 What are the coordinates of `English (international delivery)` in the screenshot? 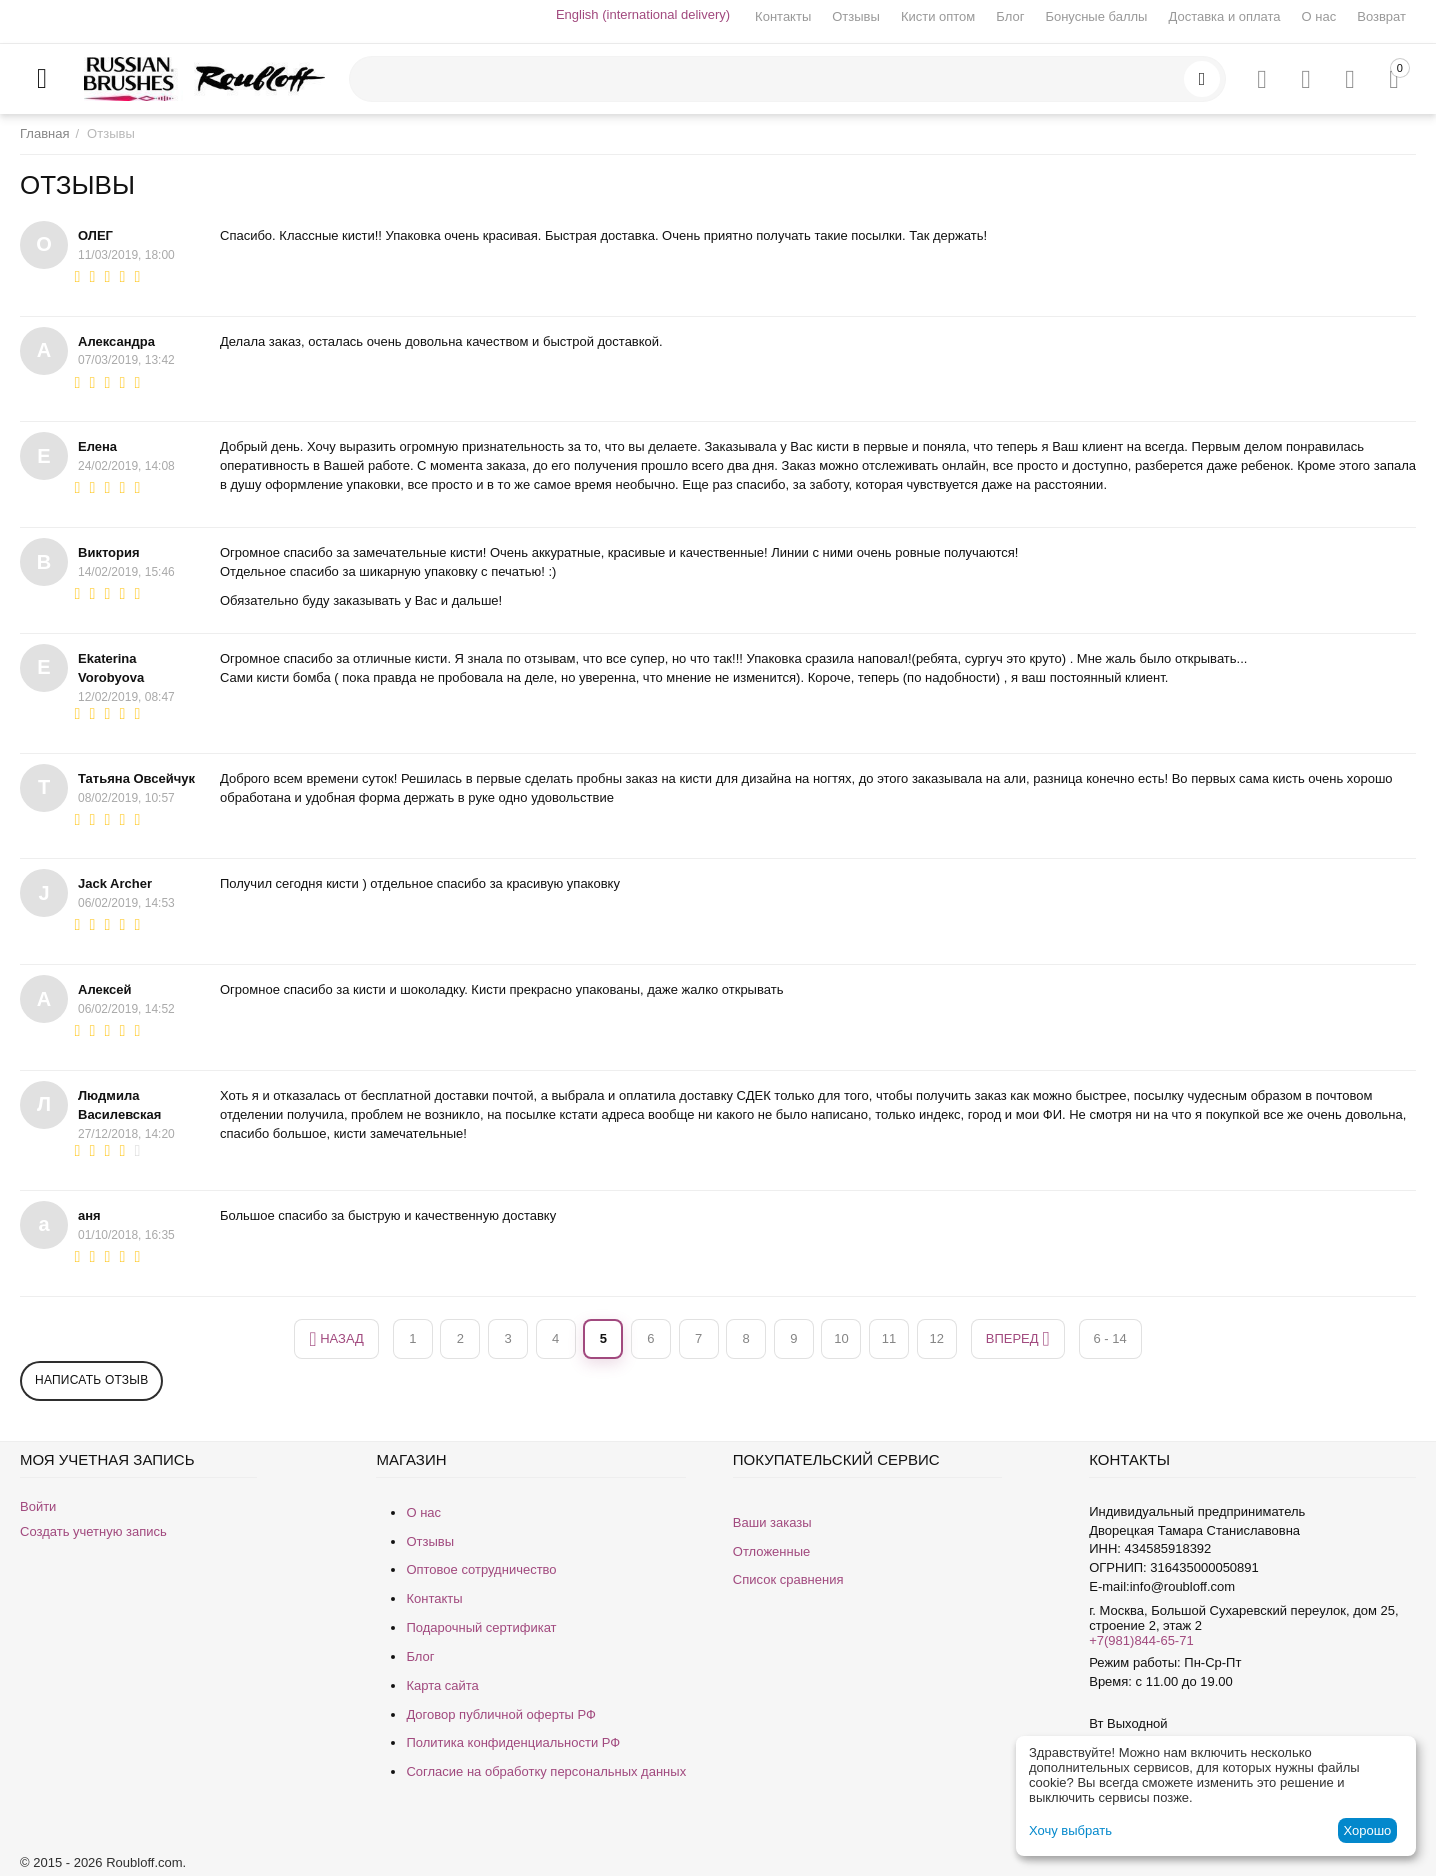 It's located at (643, 14).